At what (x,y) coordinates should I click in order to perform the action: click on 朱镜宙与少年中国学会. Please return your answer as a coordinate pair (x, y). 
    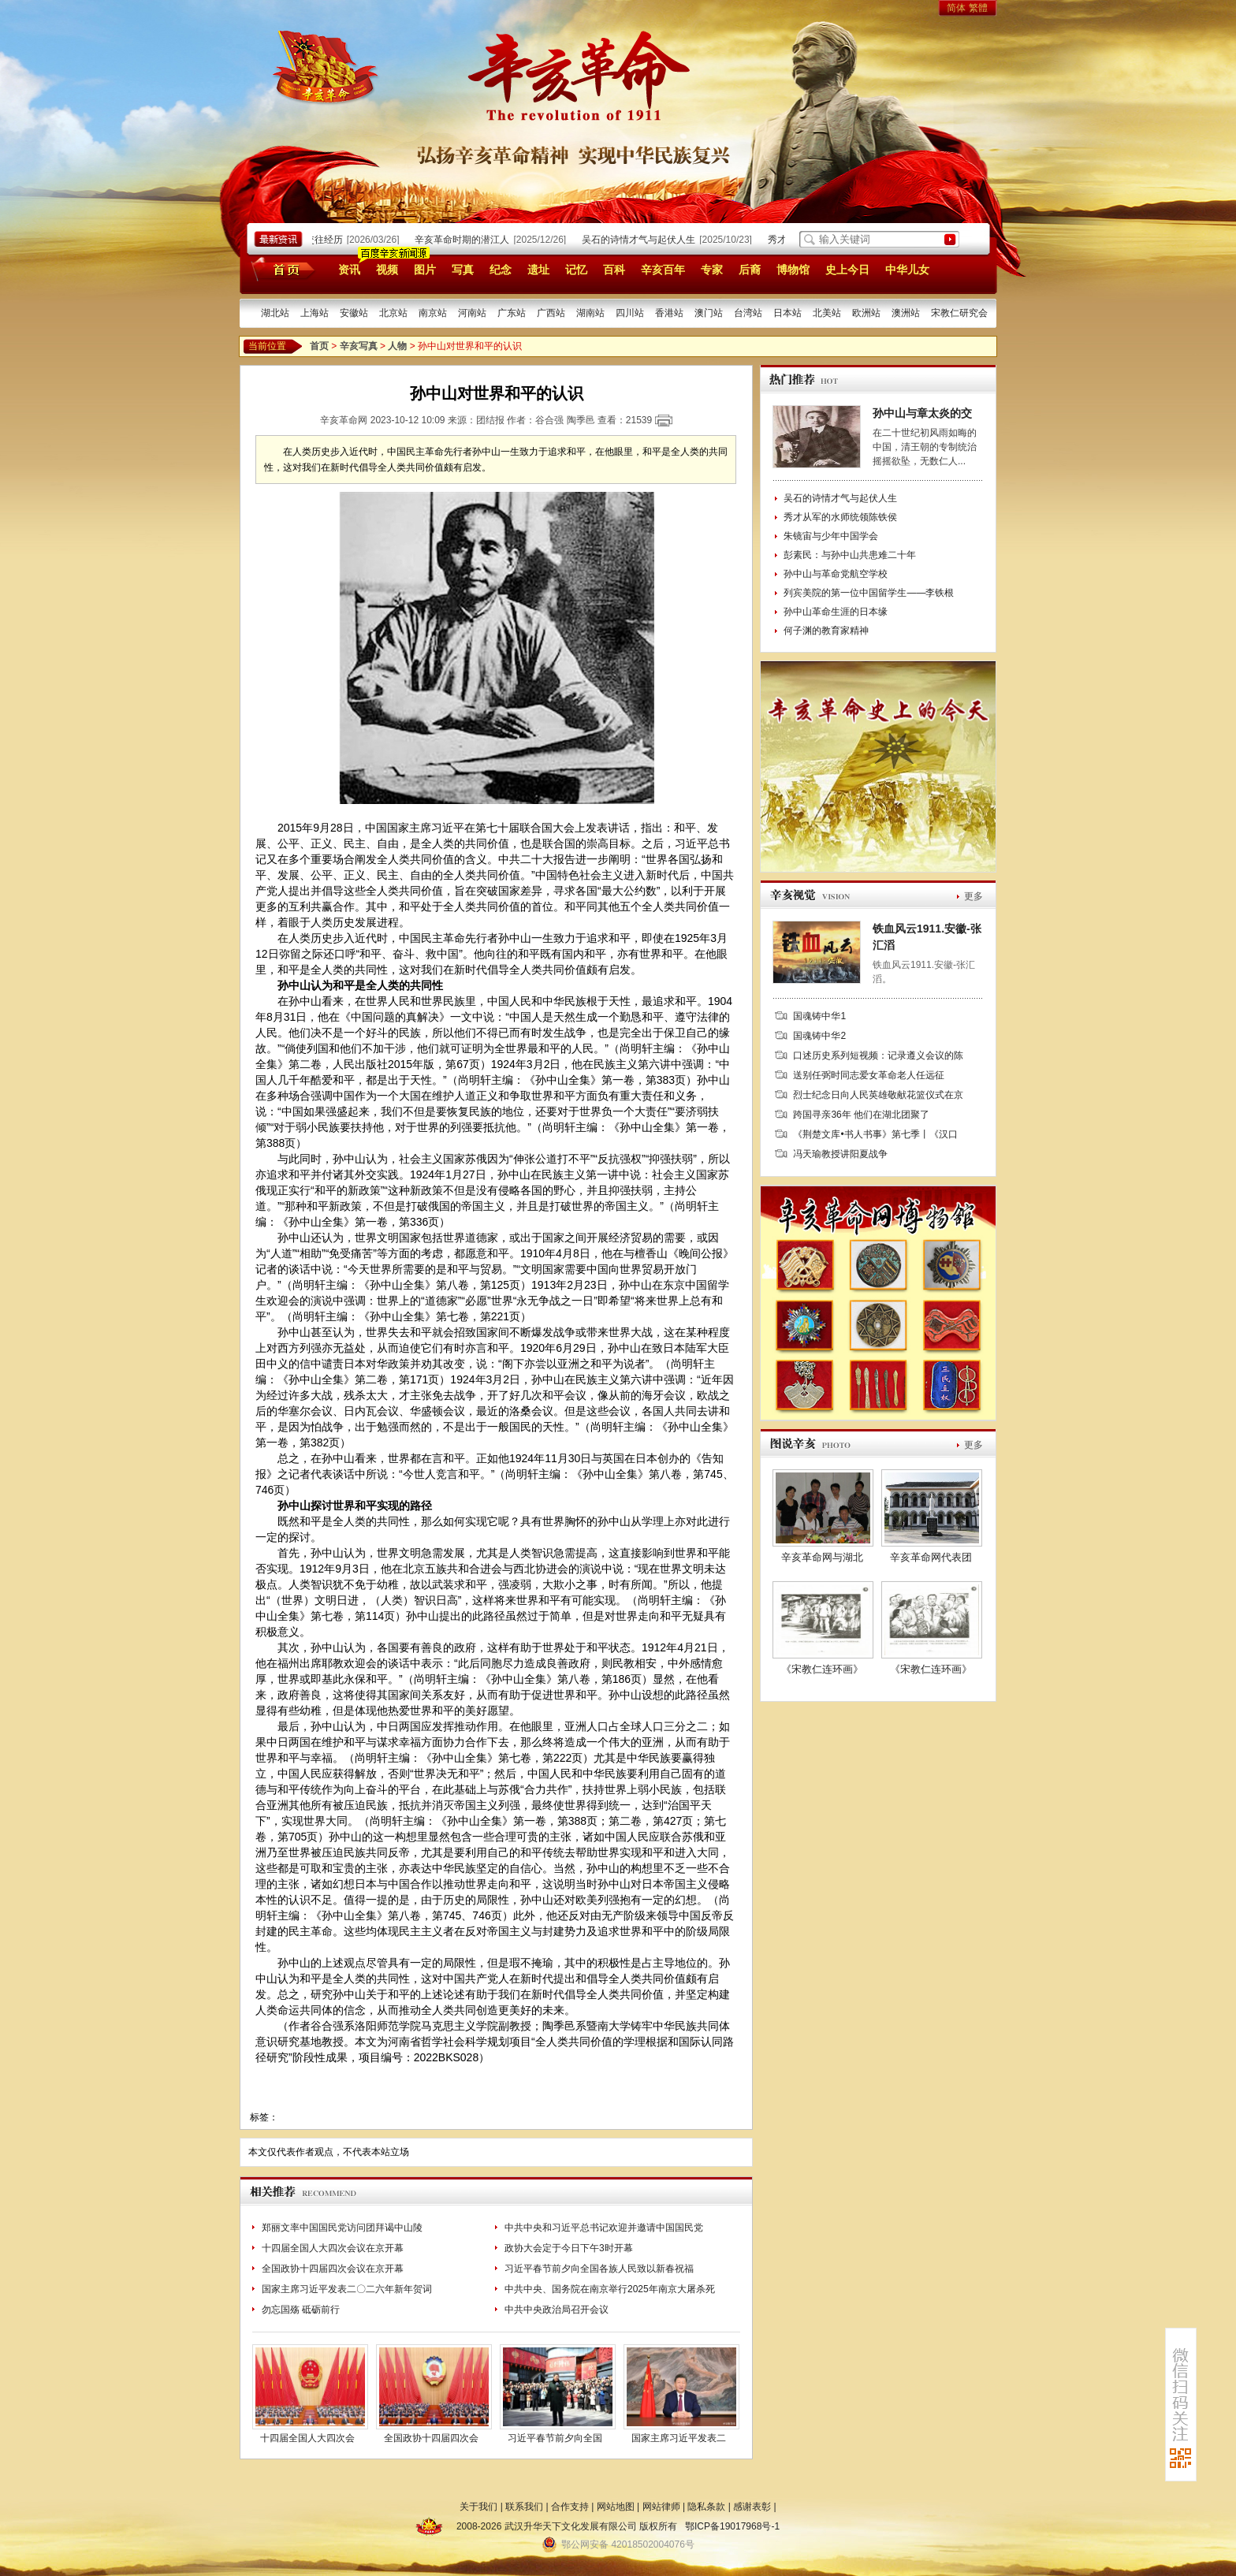
    Looking at the image, I should click on (831, 536).